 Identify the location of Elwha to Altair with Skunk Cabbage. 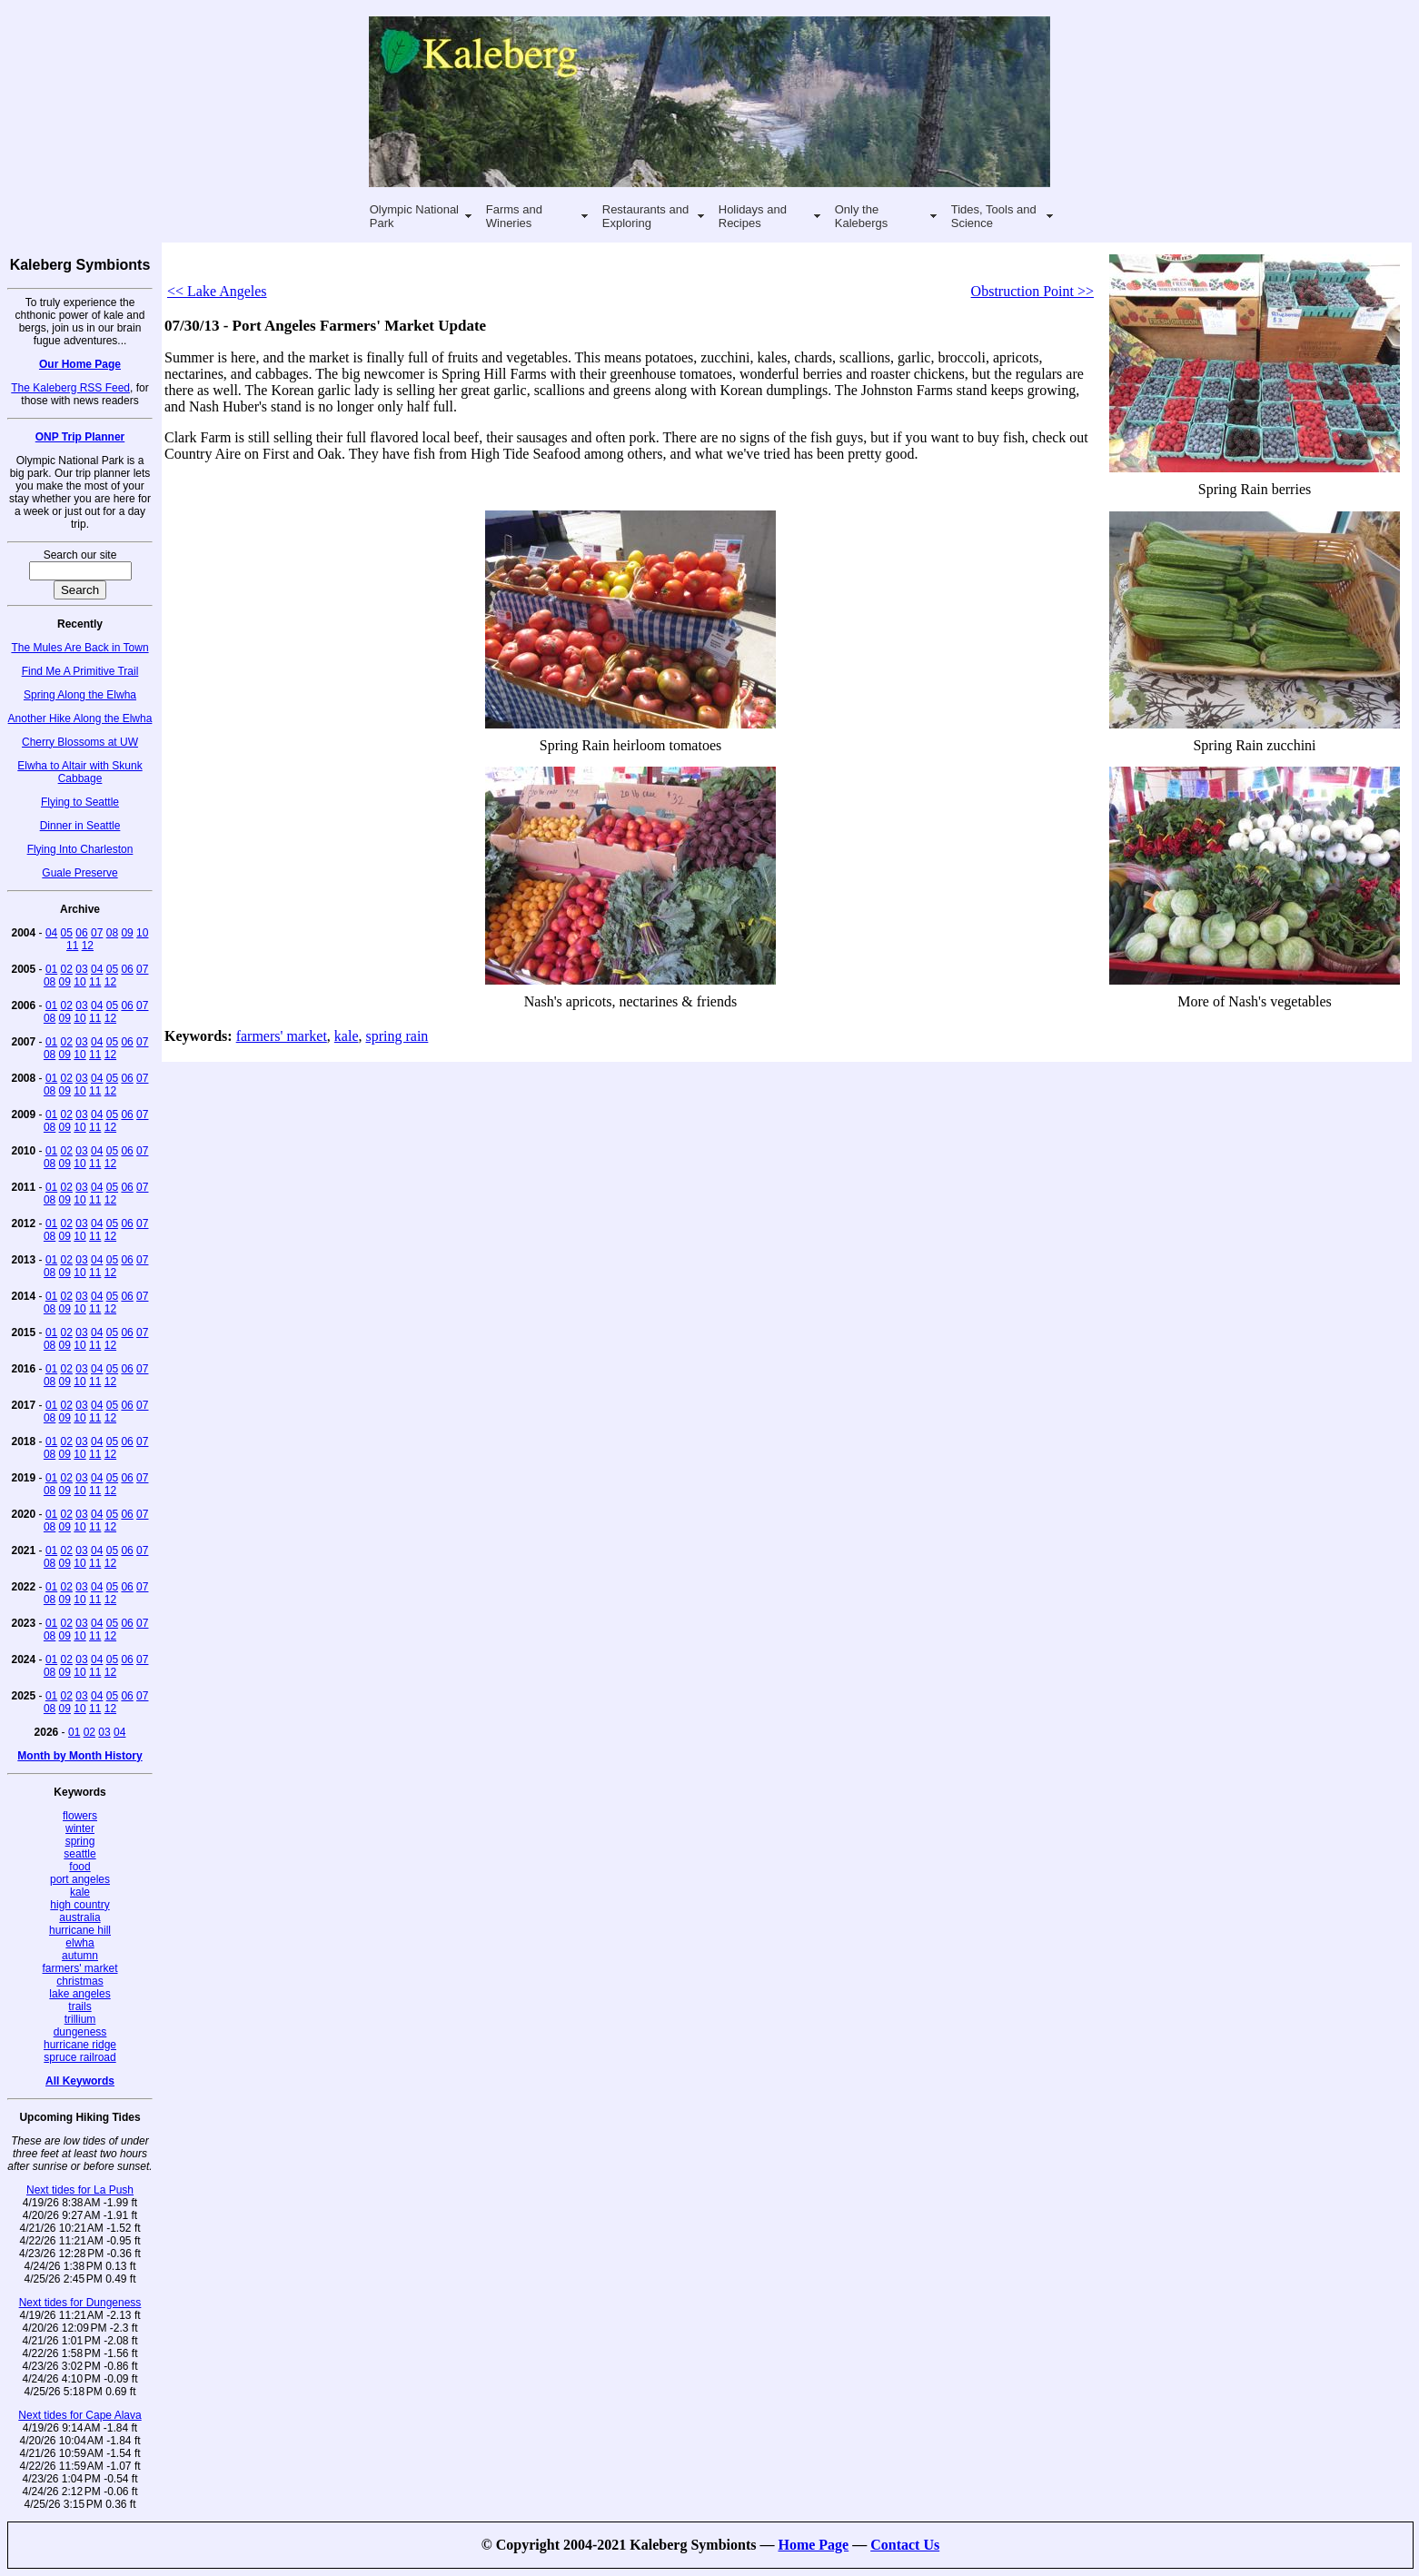
(79, 772).